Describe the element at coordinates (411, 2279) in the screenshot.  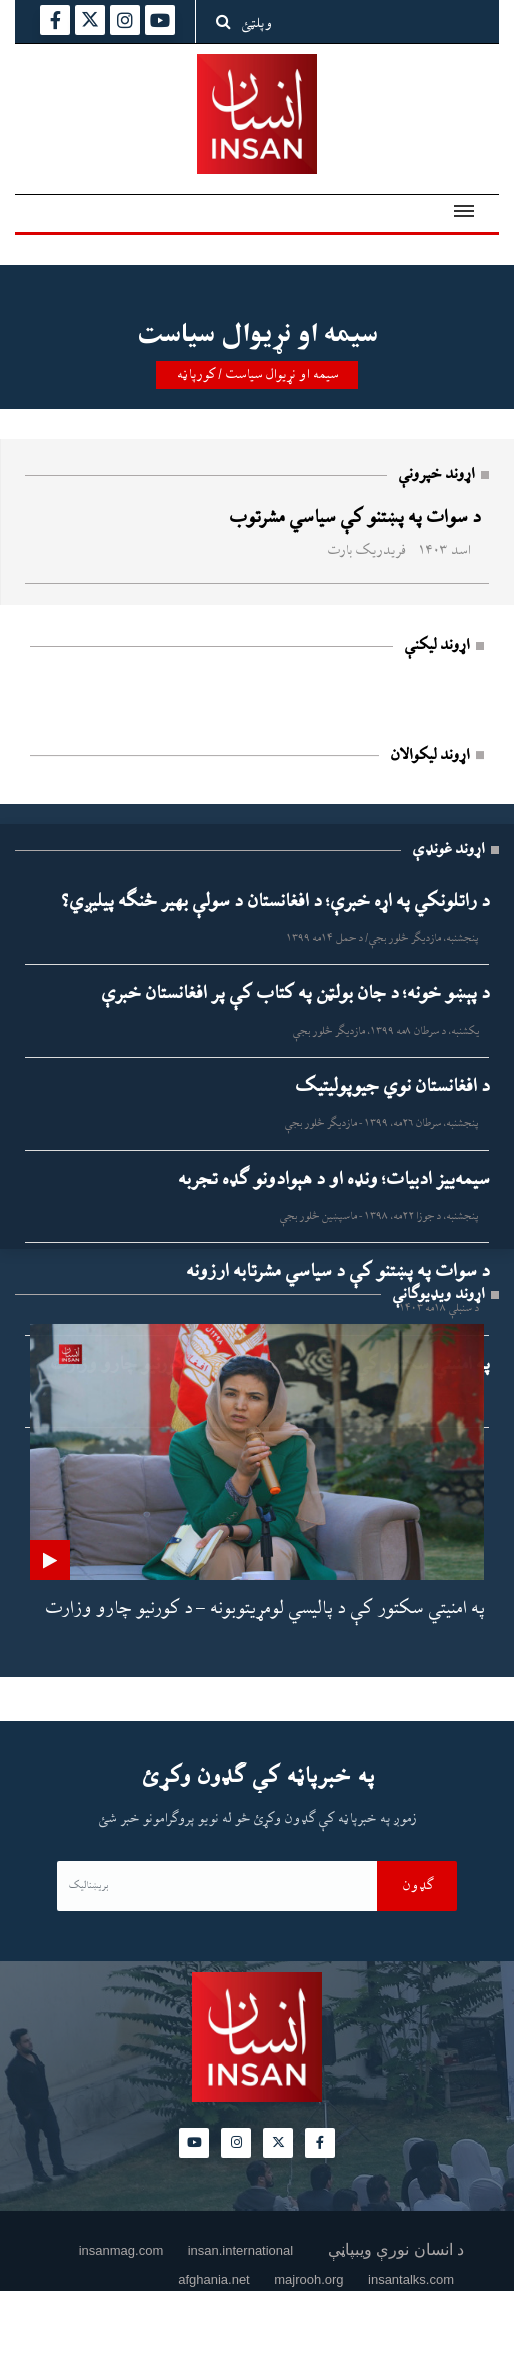
I see `insantalks.com` at that location.